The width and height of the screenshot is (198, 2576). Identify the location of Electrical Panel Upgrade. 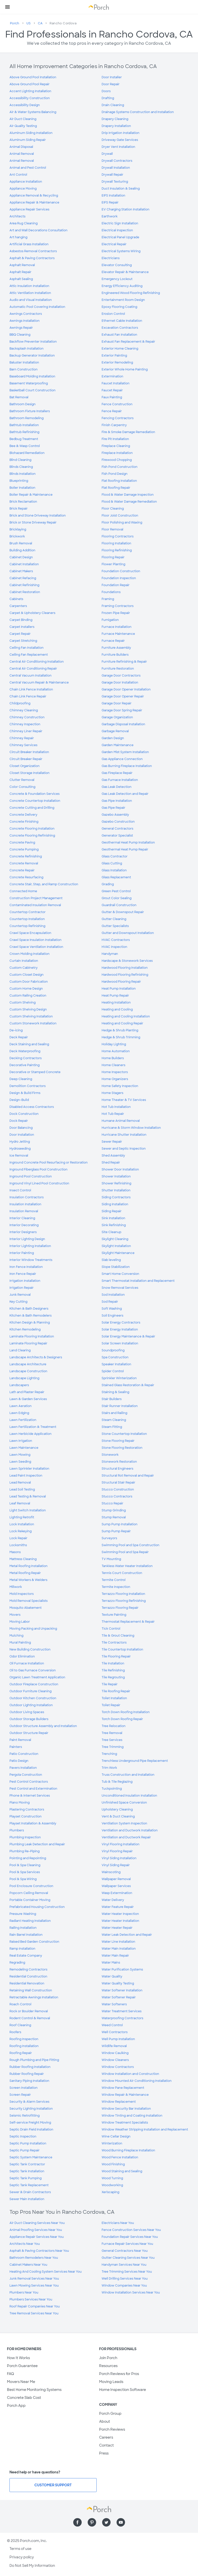
(120, 237).